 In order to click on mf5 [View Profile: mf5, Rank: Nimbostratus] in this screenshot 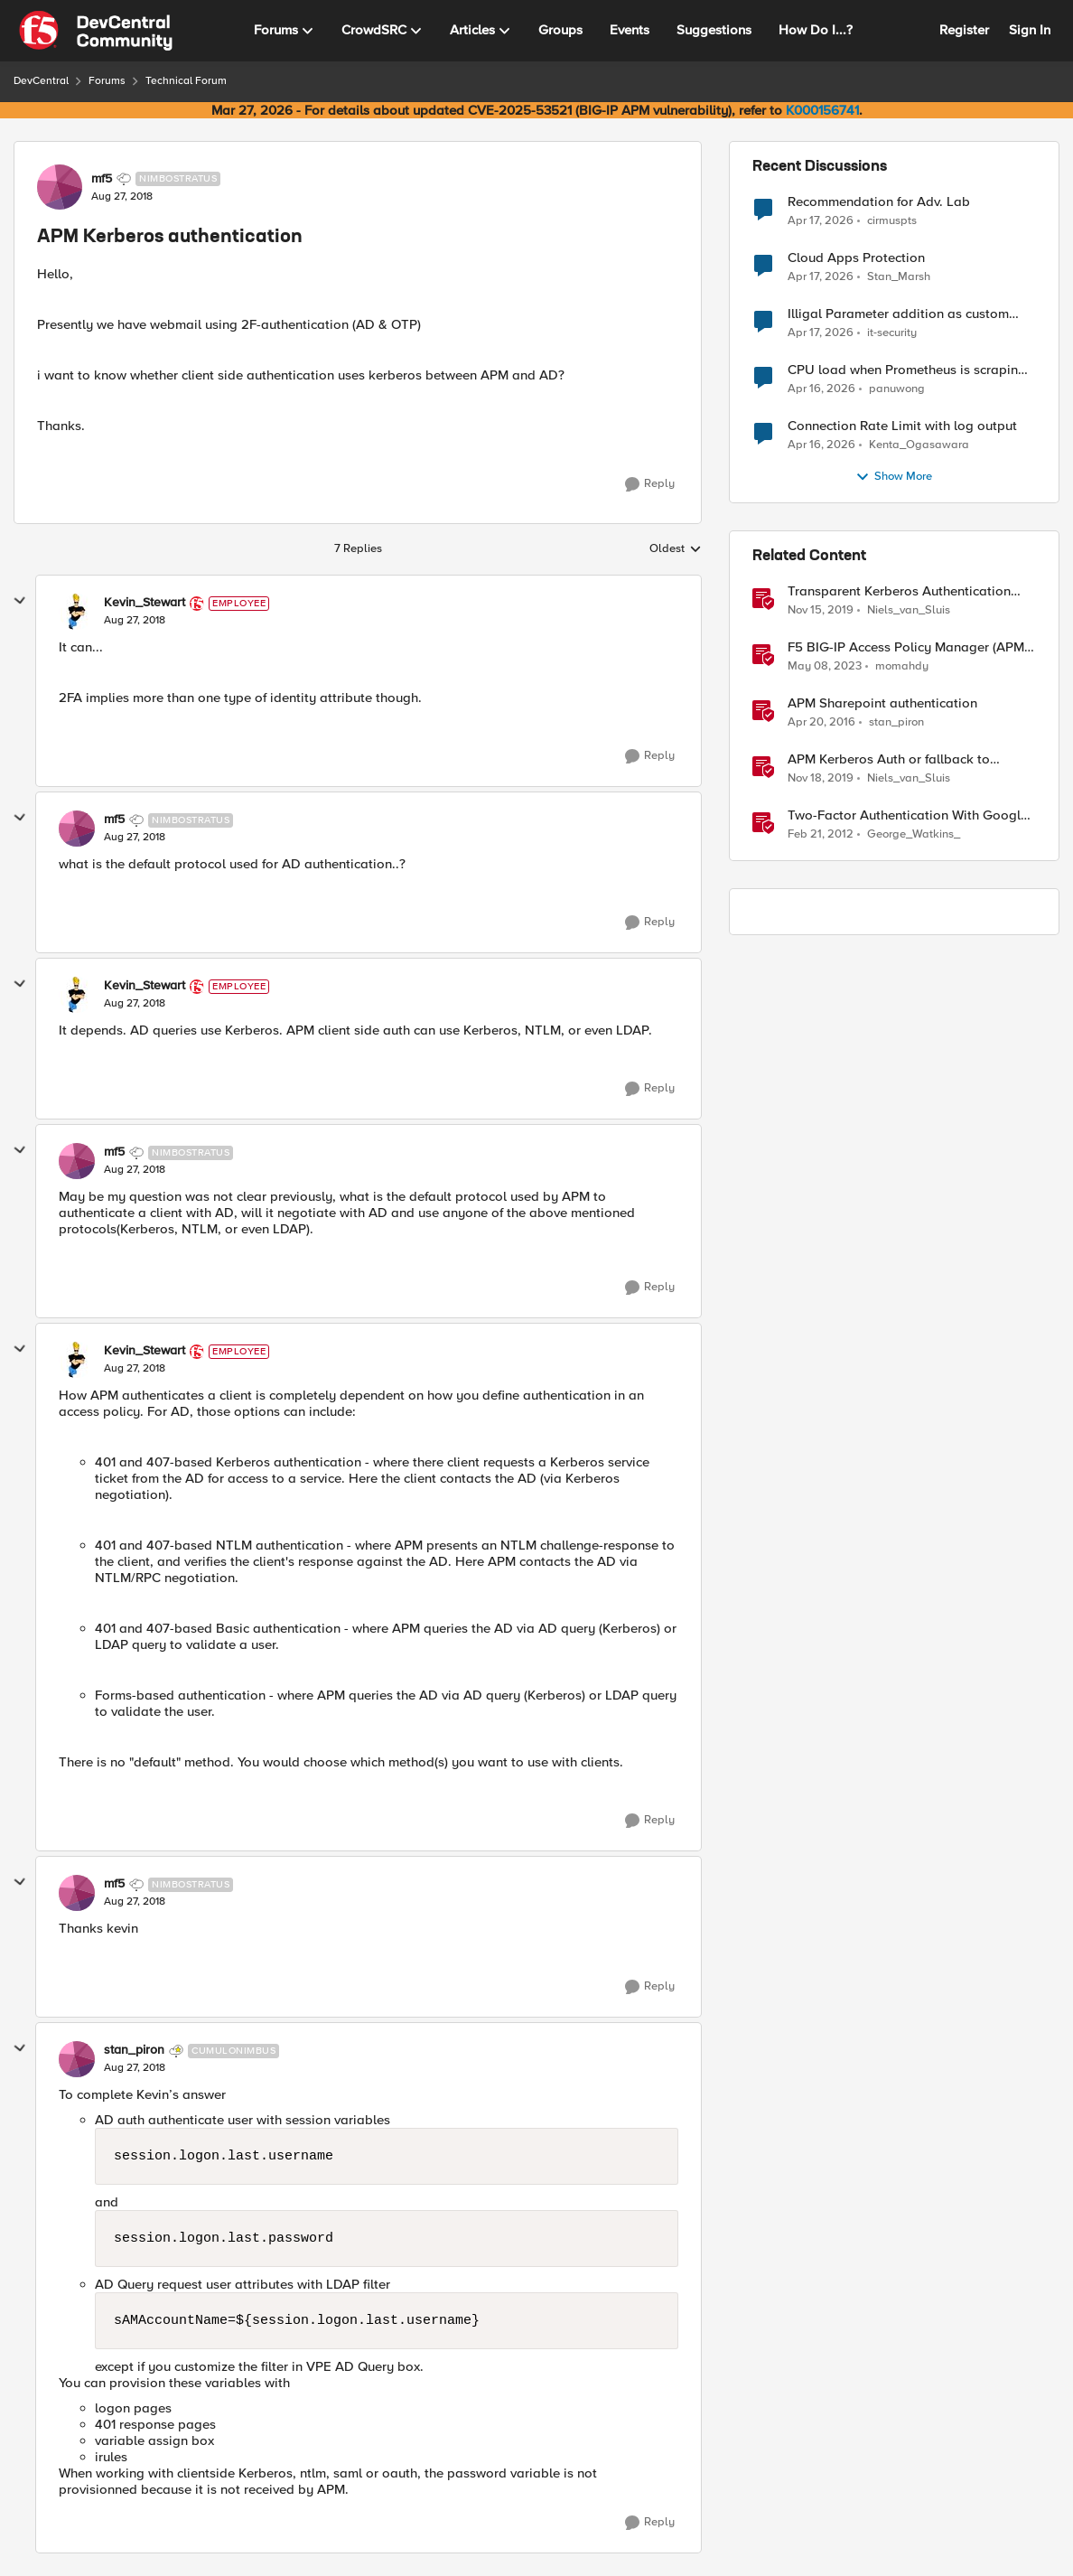, I will do `click(101, 179)`.